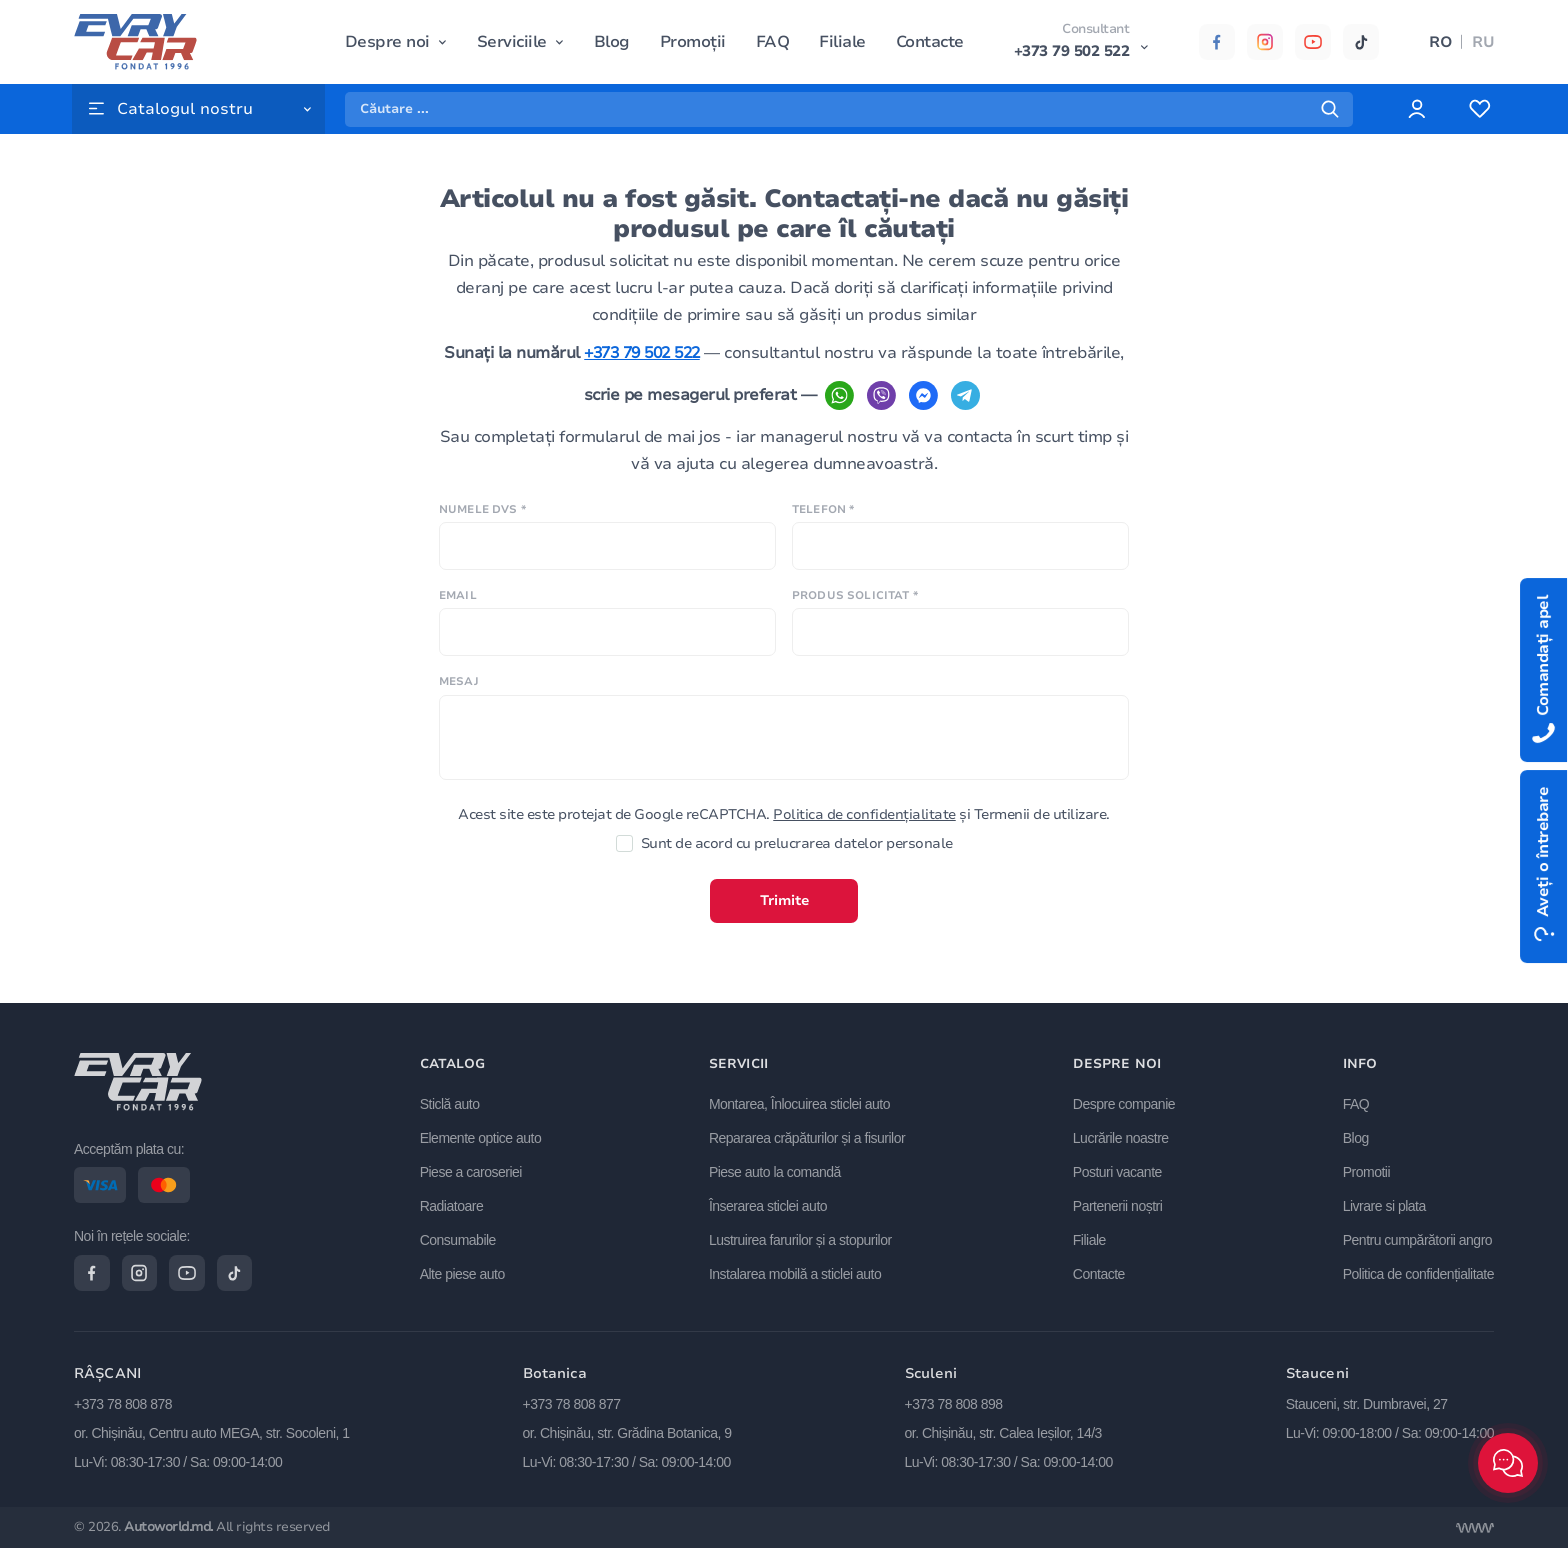  I want to click on Înserarea sticlei auto, so click(769, 1205).